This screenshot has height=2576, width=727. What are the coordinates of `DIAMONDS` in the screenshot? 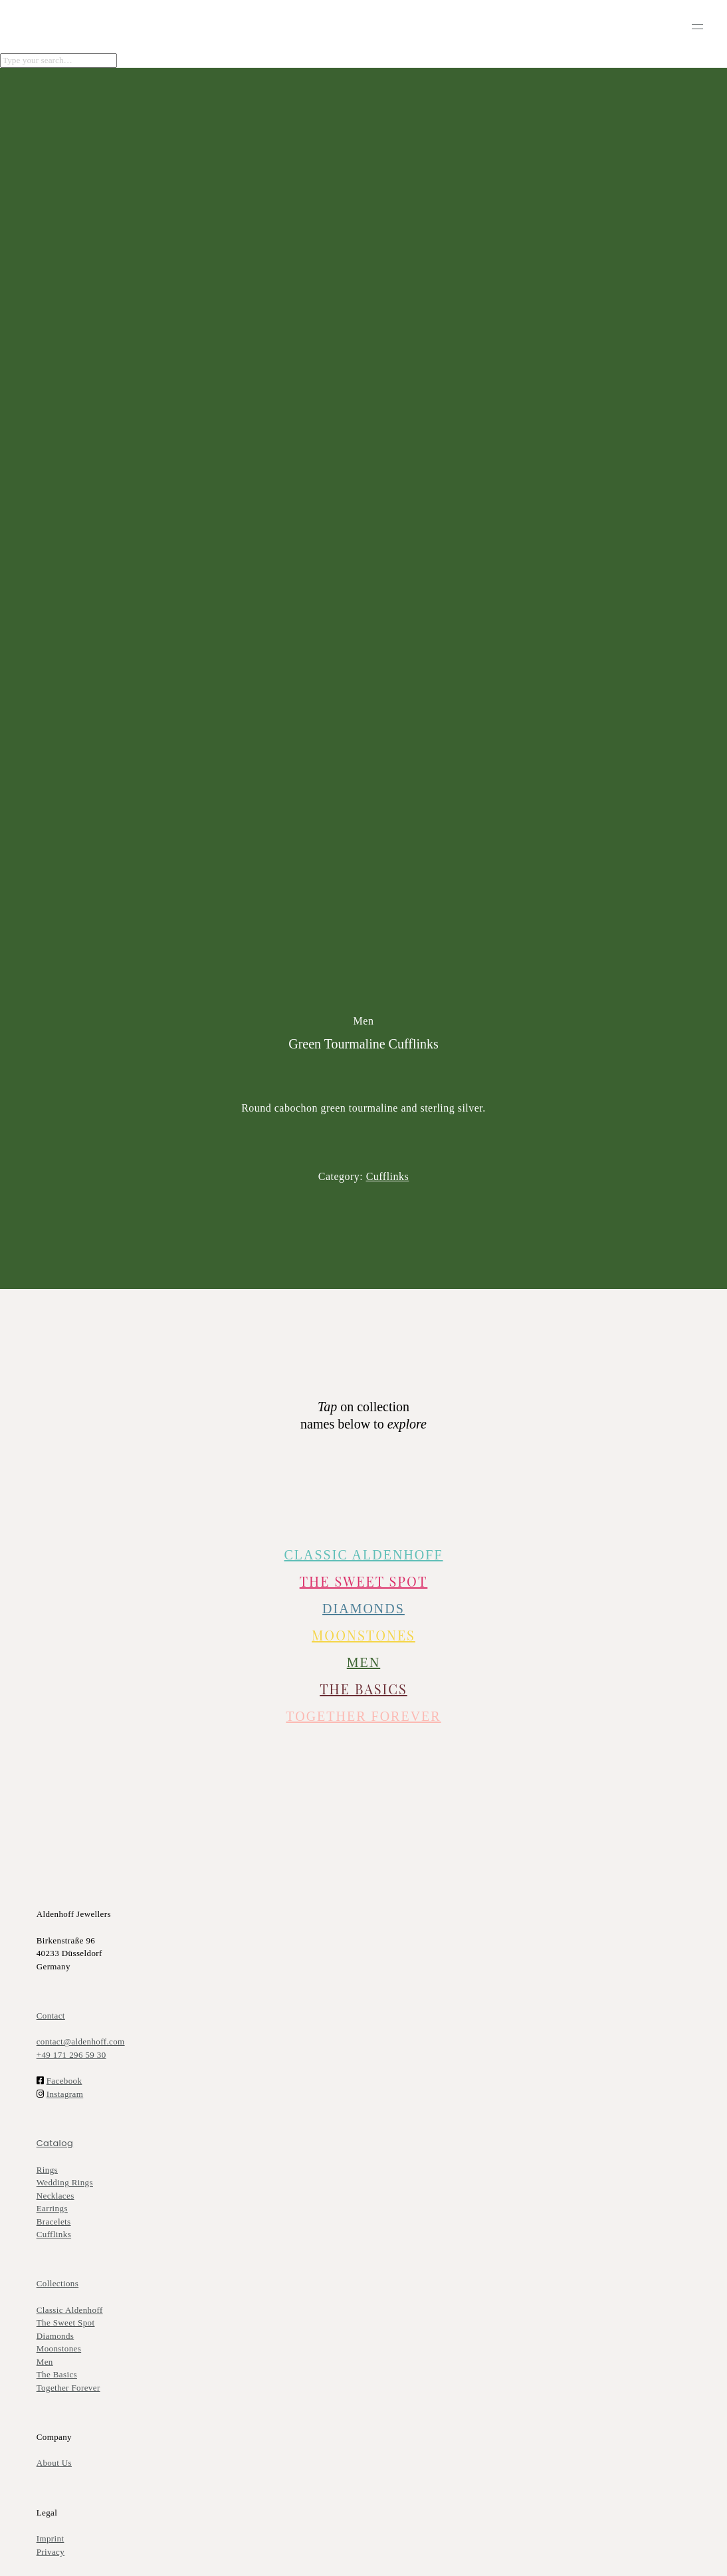 It's located at (363, 1608).